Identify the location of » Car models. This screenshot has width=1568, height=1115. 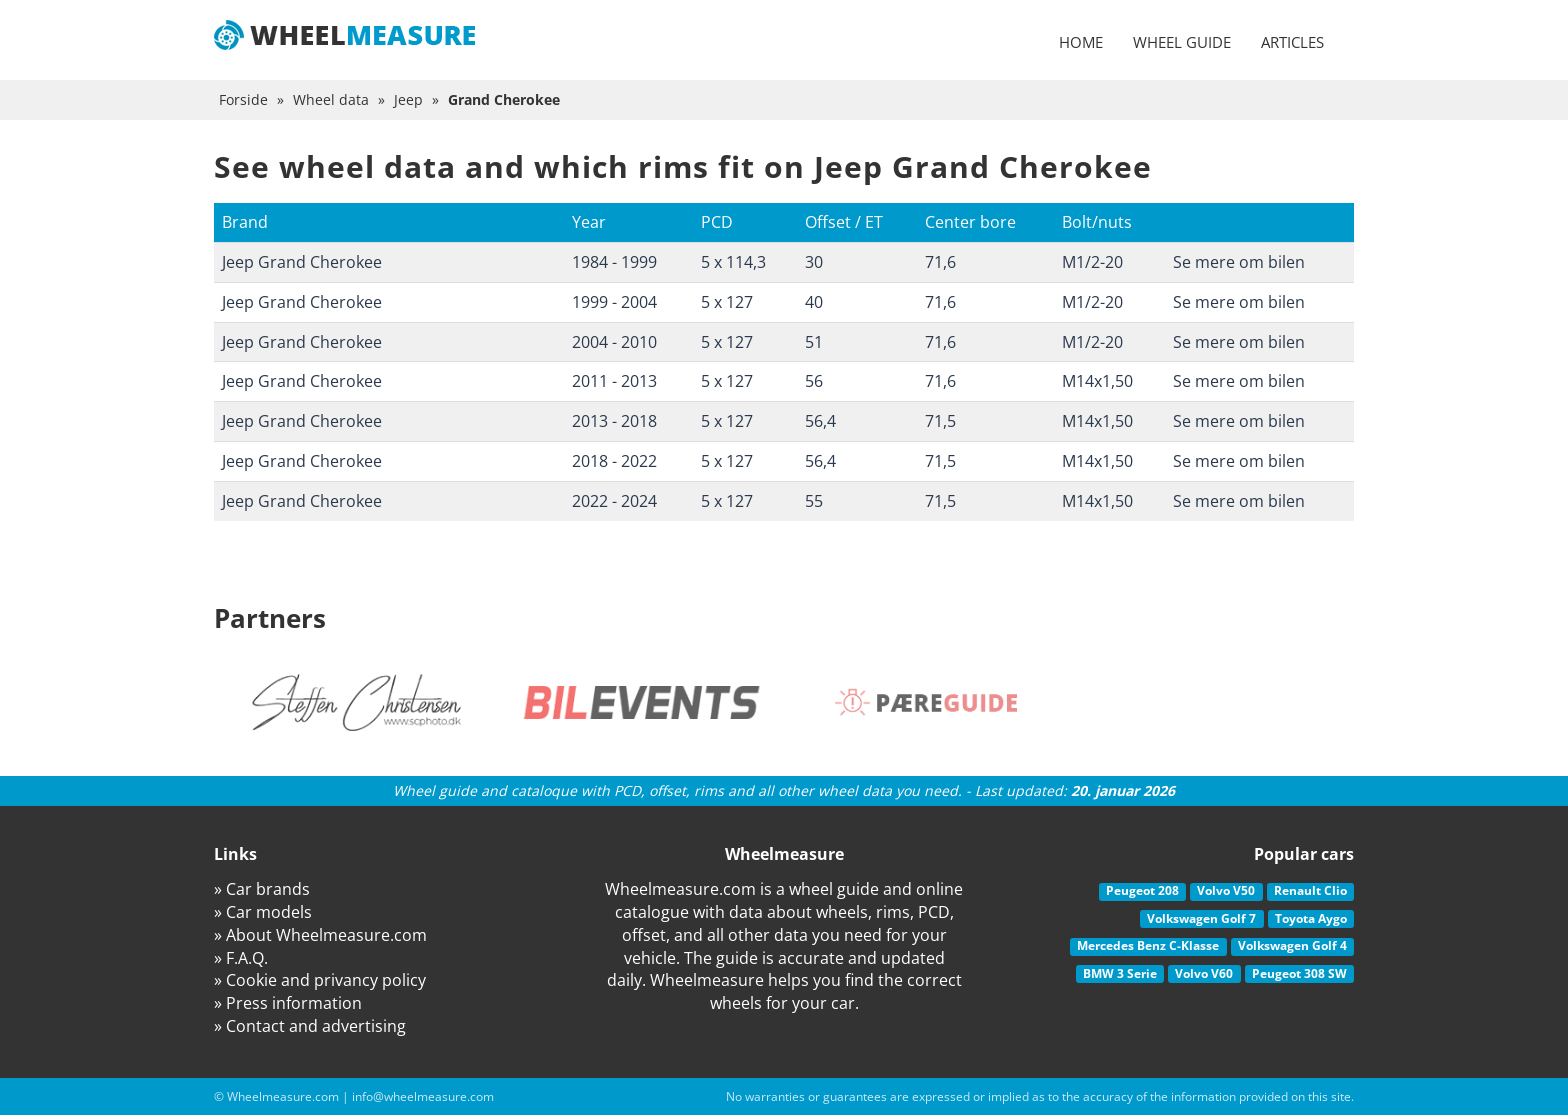
(263, 912).